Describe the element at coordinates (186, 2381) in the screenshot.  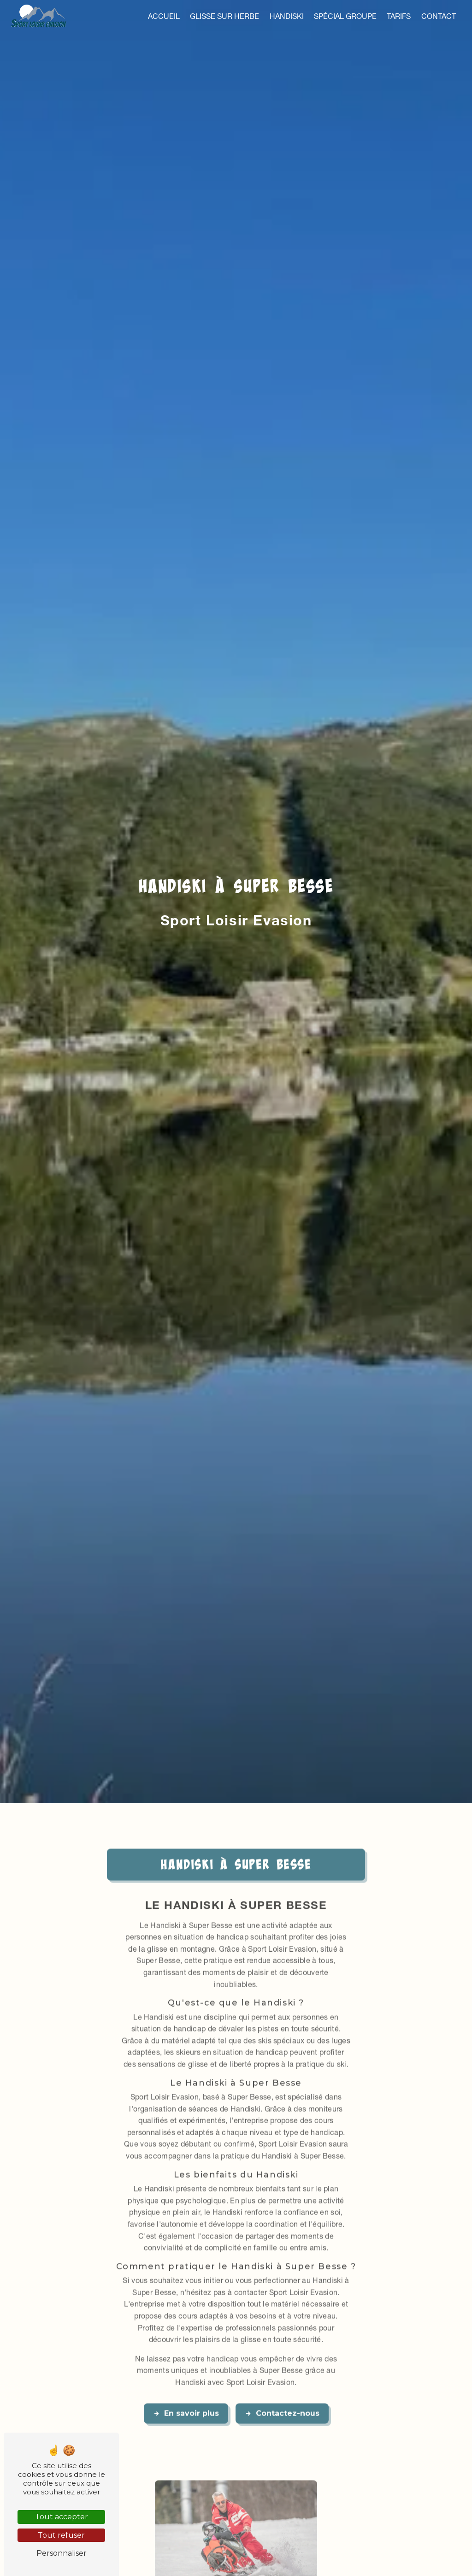
I see `En savoir plus` at that location.